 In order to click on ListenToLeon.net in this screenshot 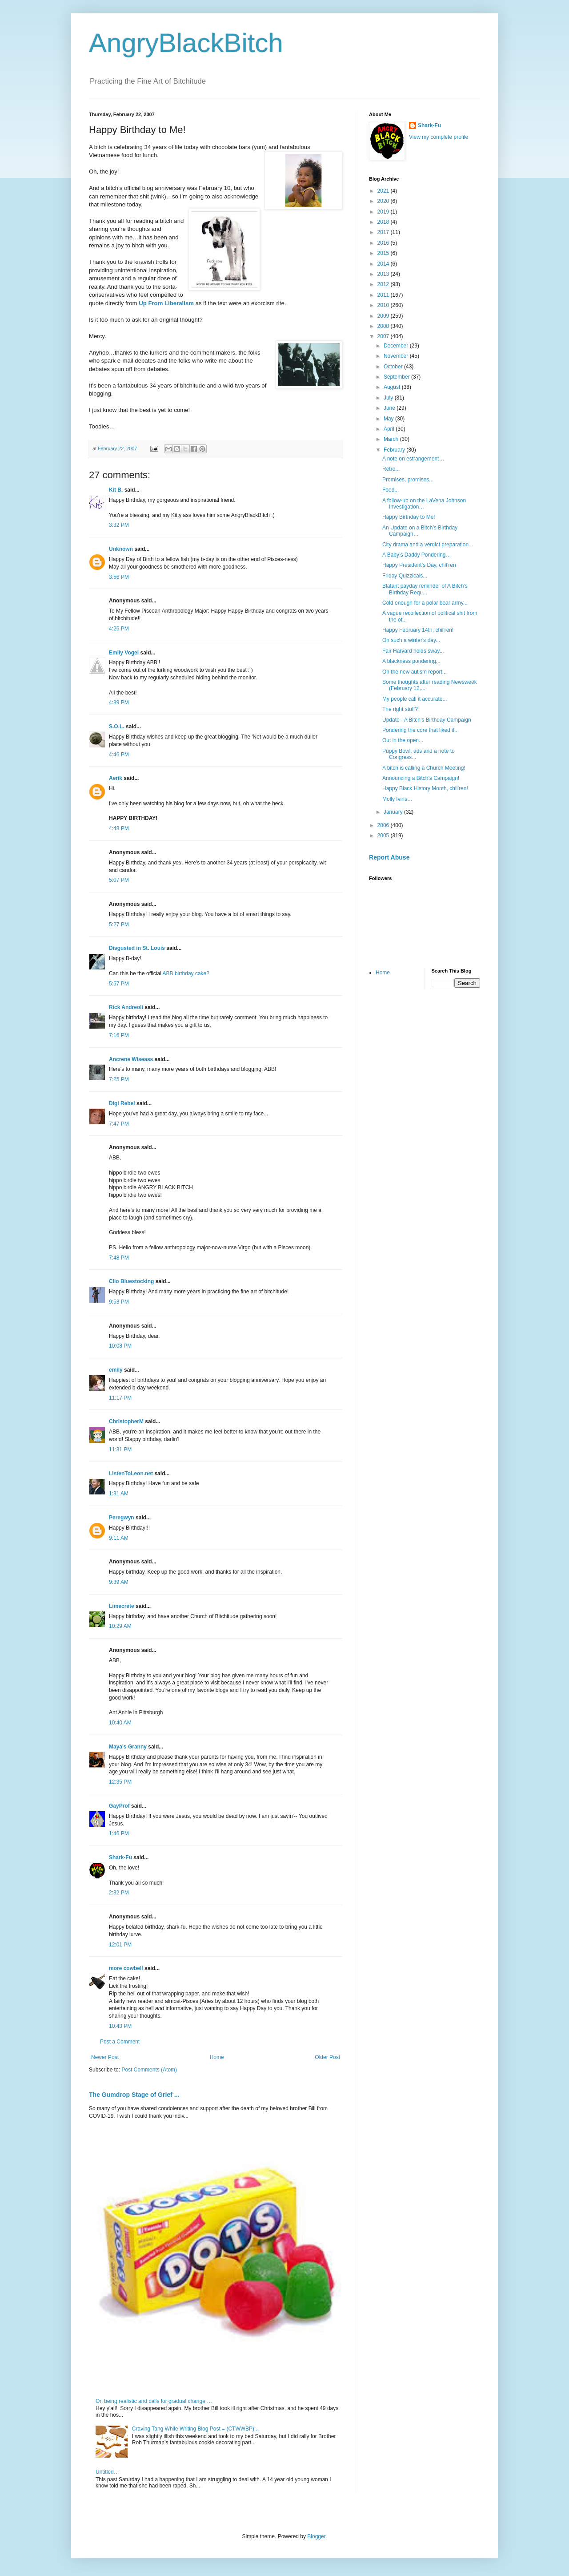, I will do `click(131, 1473)`.